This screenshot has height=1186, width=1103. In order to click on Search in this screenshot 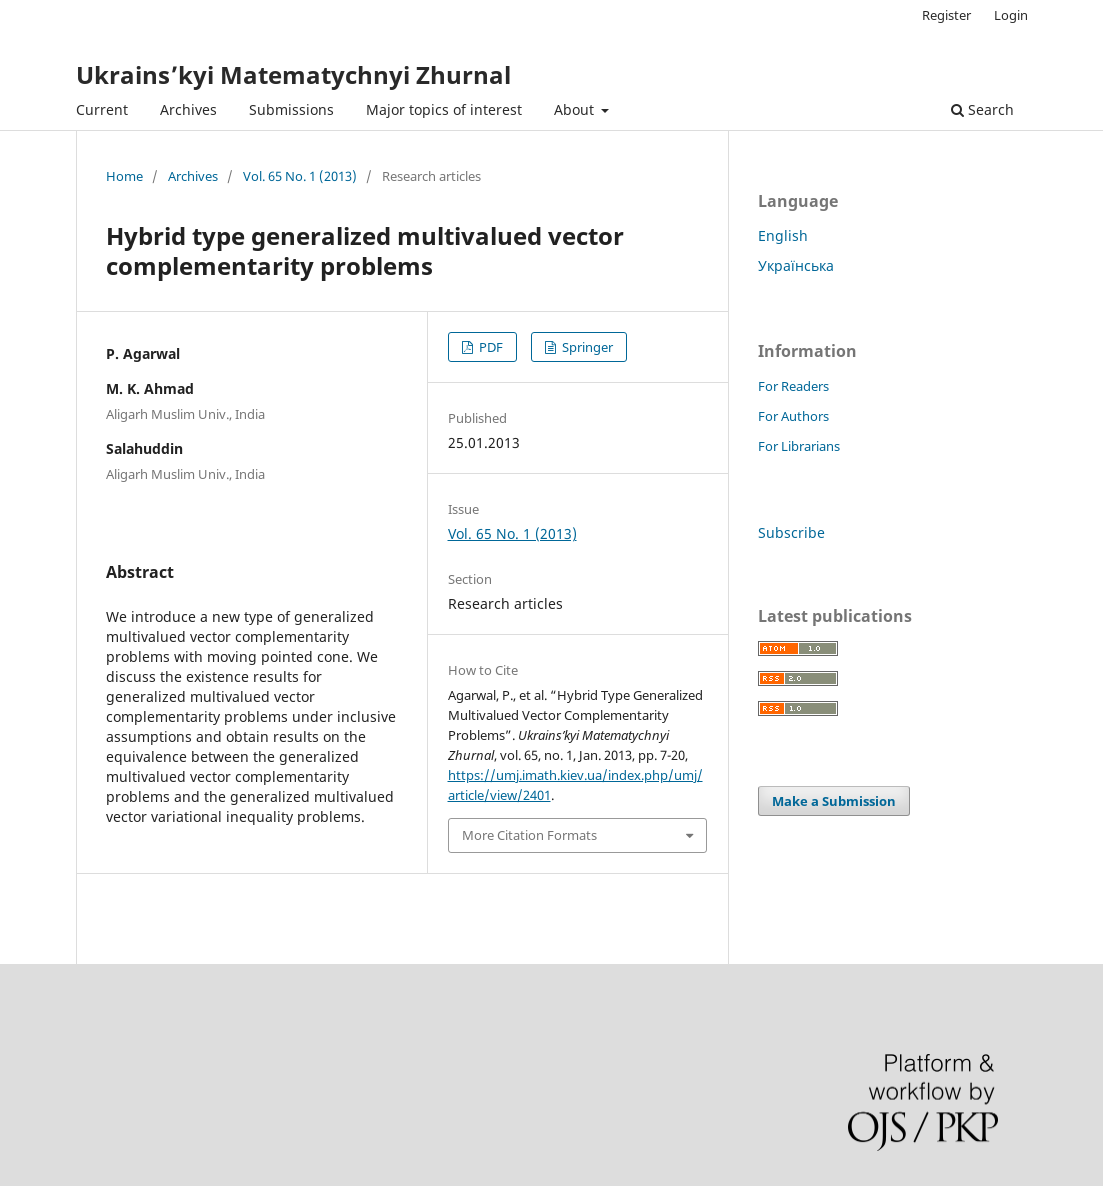, I will do `click(982, 109)`.